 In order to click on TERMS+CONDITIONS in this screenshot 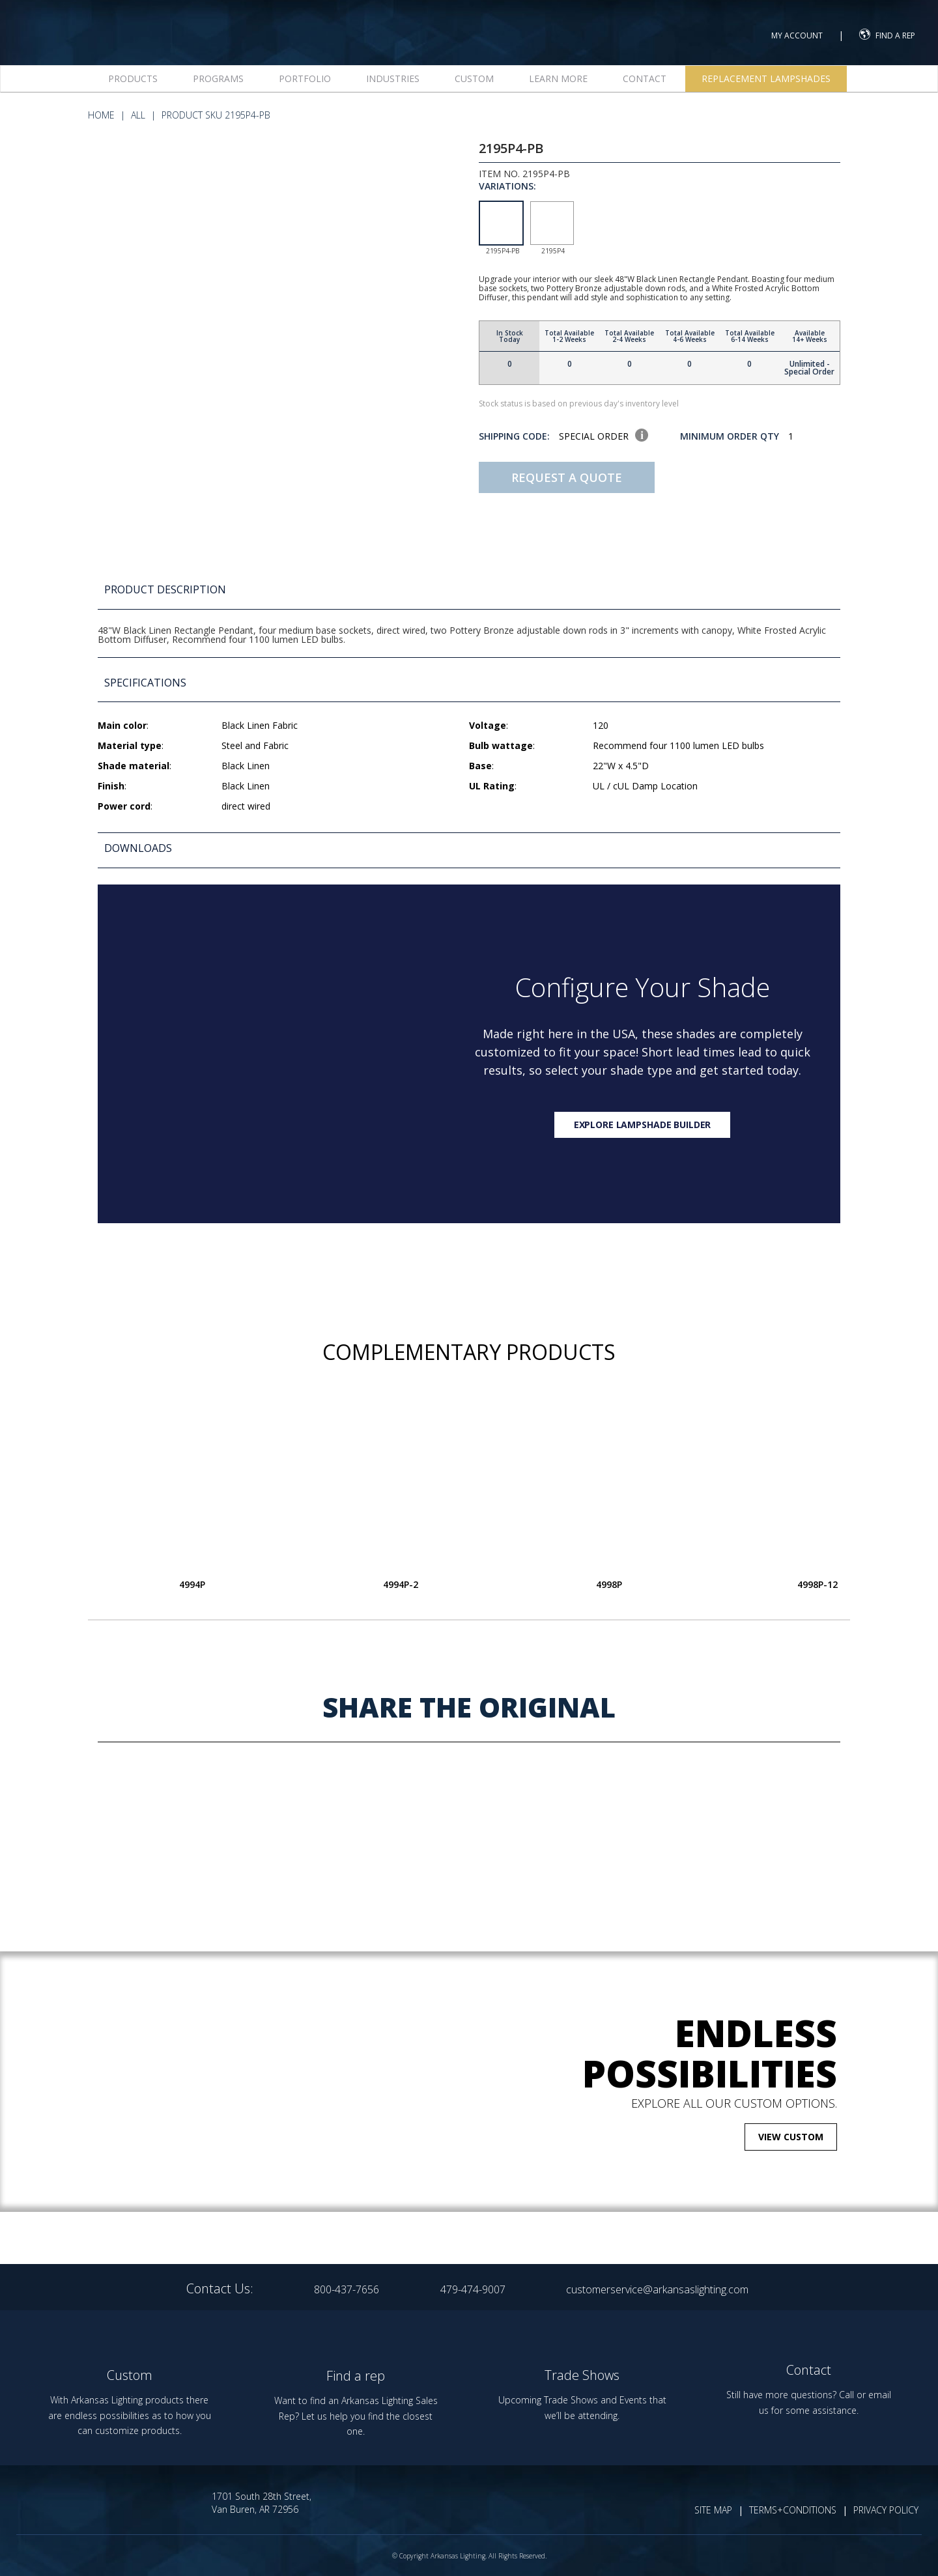, I will do `click(792, 2510)`.